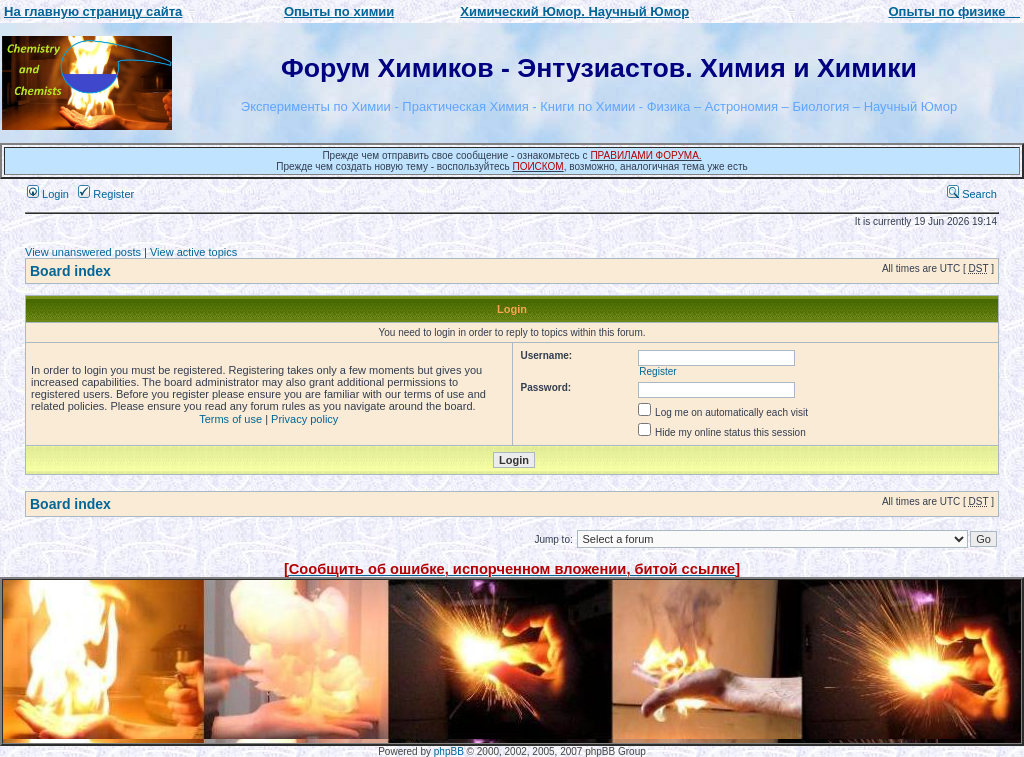 Image resolution: width=1024 pixels, height=757 pixels. What do you see at coordinates (972, 194) in the screenshot?
I see `Search` at bounding box center [972, 194].